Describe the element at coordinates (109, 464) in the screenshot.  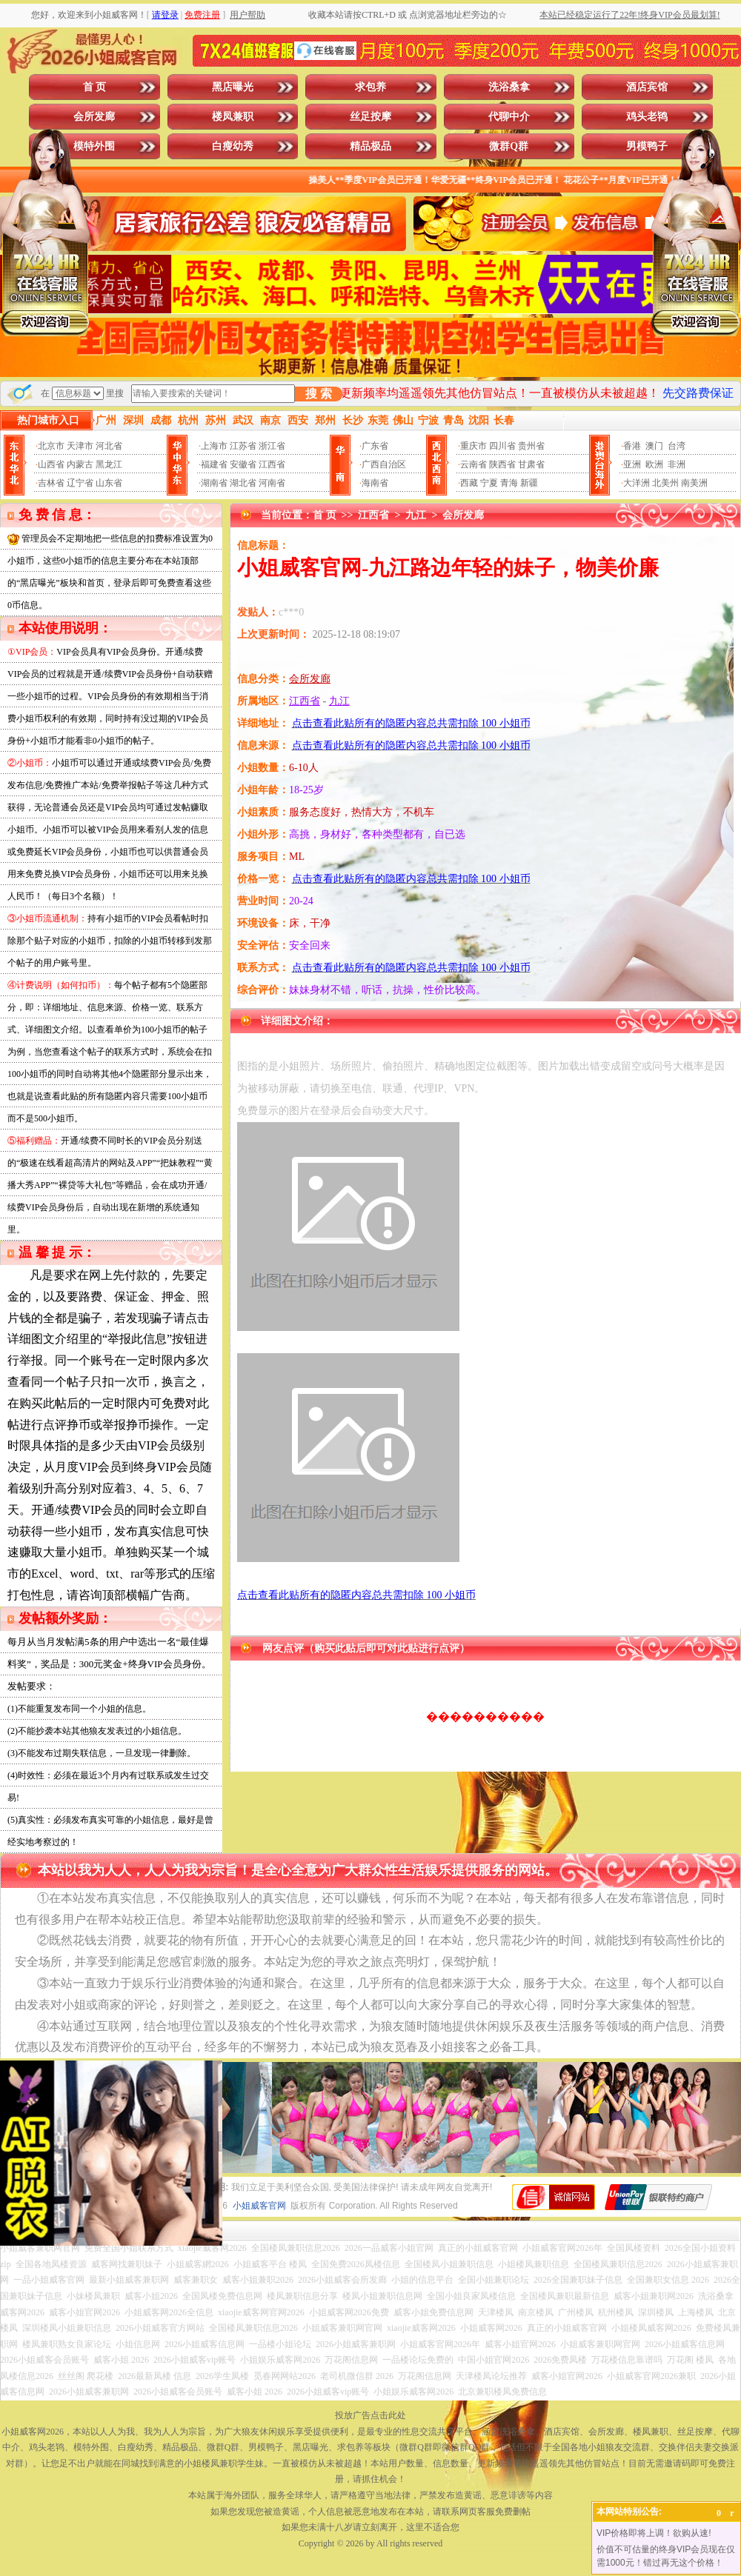
I see `黑龙江` at that location.